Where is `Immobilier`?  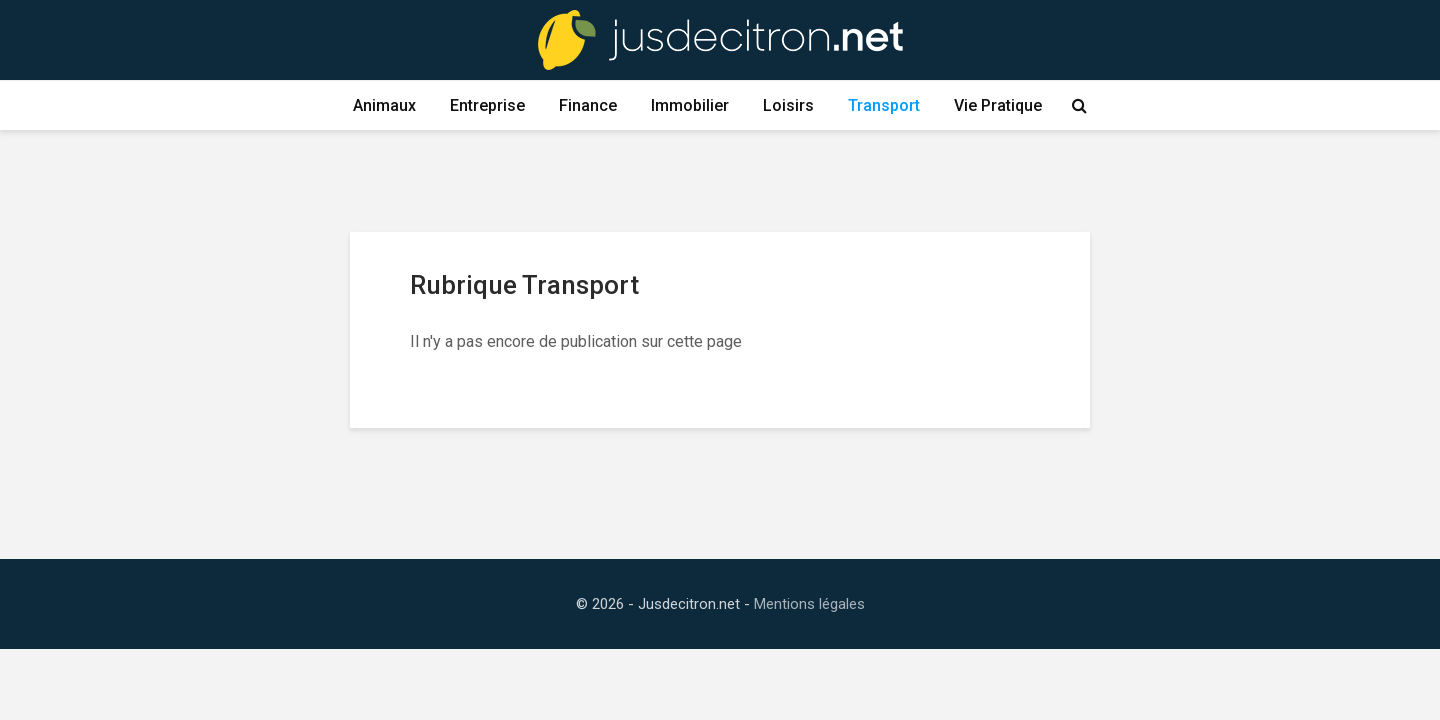
Immobilier is located at coordinates (690, 105).